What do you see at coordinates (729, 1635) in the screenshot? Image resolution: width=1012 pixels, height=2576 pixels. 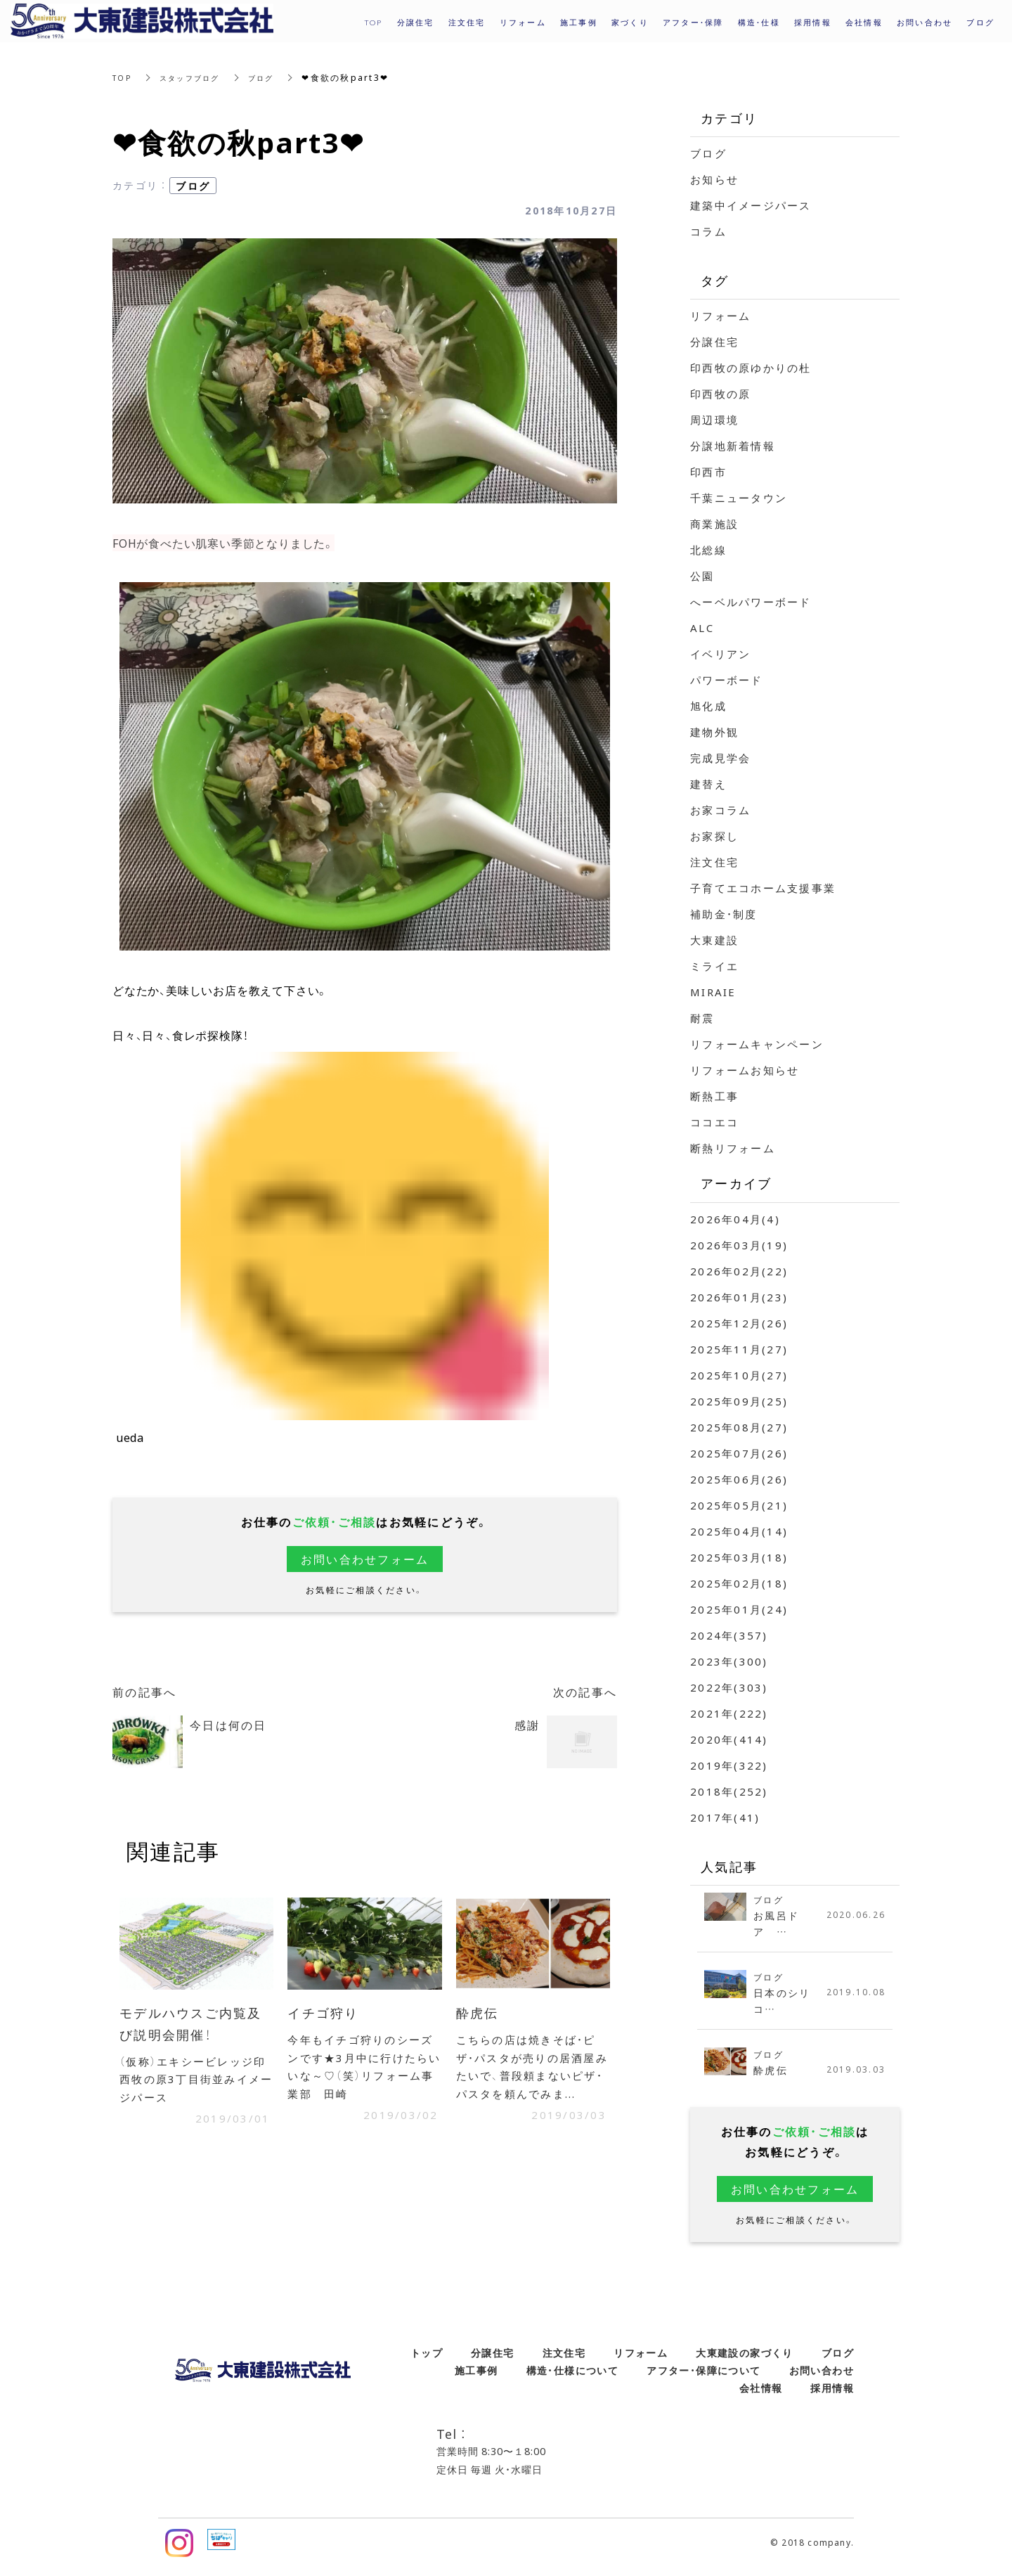 I see `2024年(357)` at bounding box center [729, 1635].